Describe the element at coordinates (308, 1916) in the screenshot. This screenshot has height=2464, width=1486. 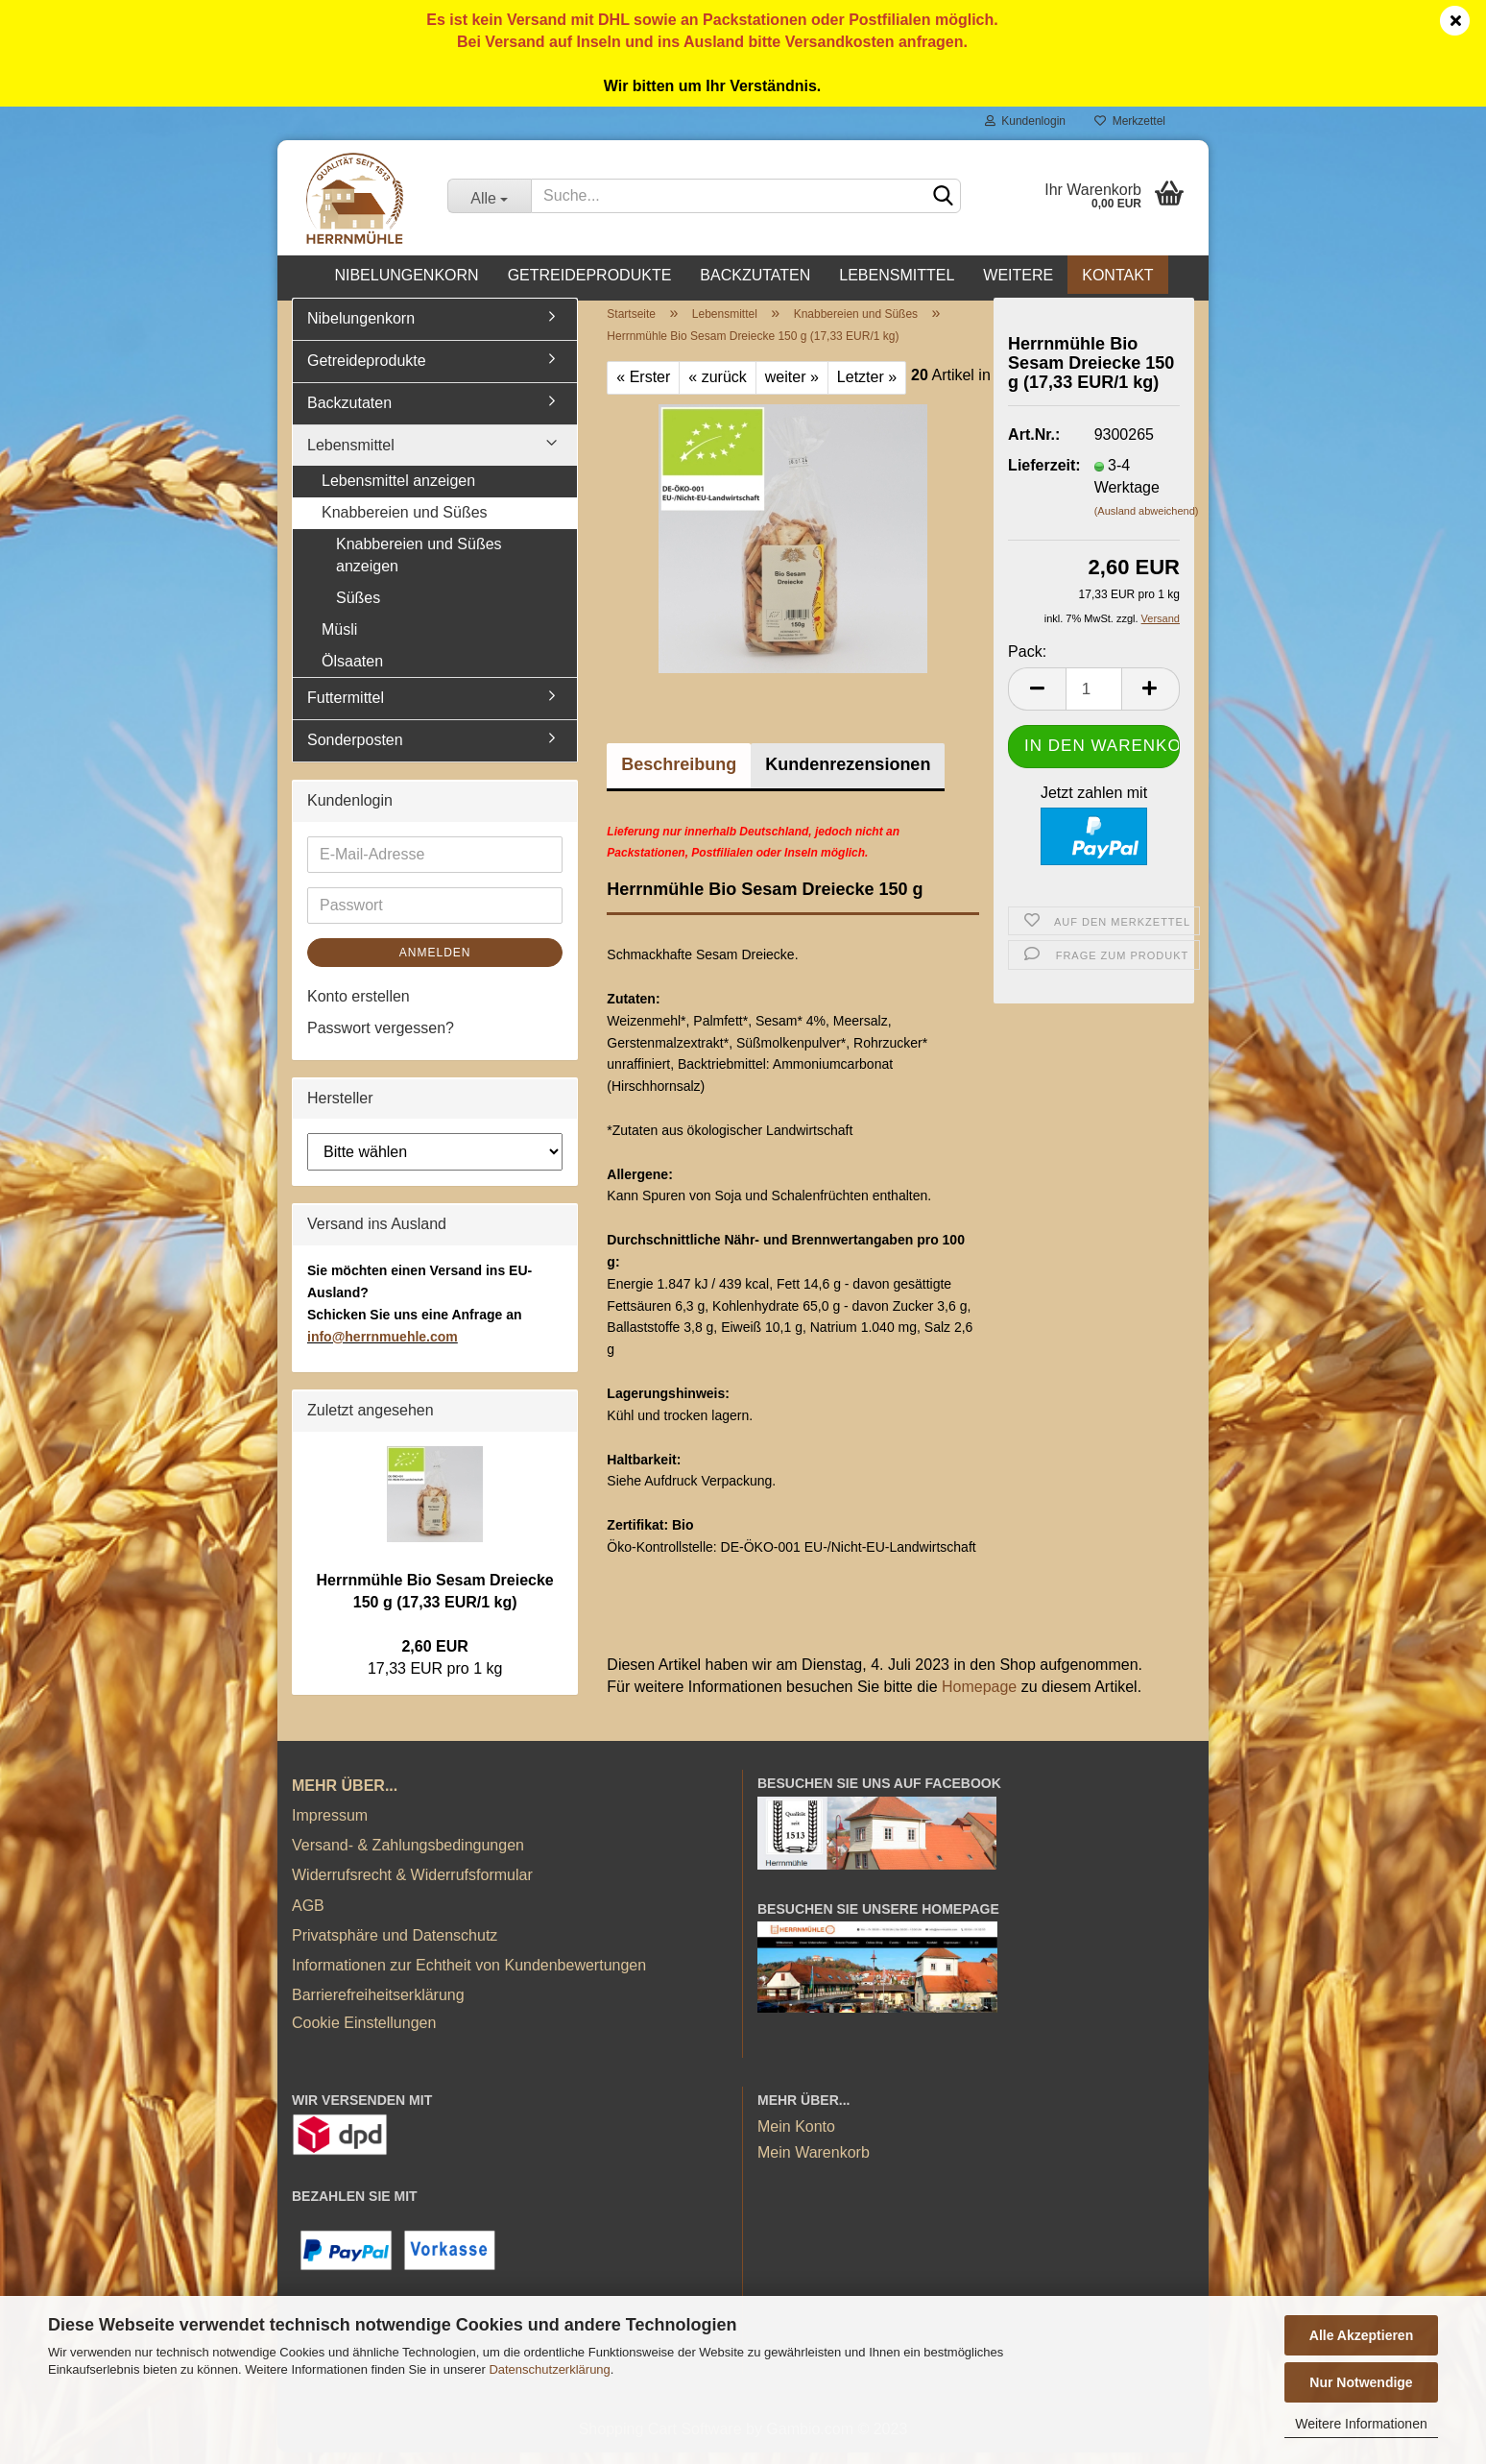
I see `AGB` at that location.